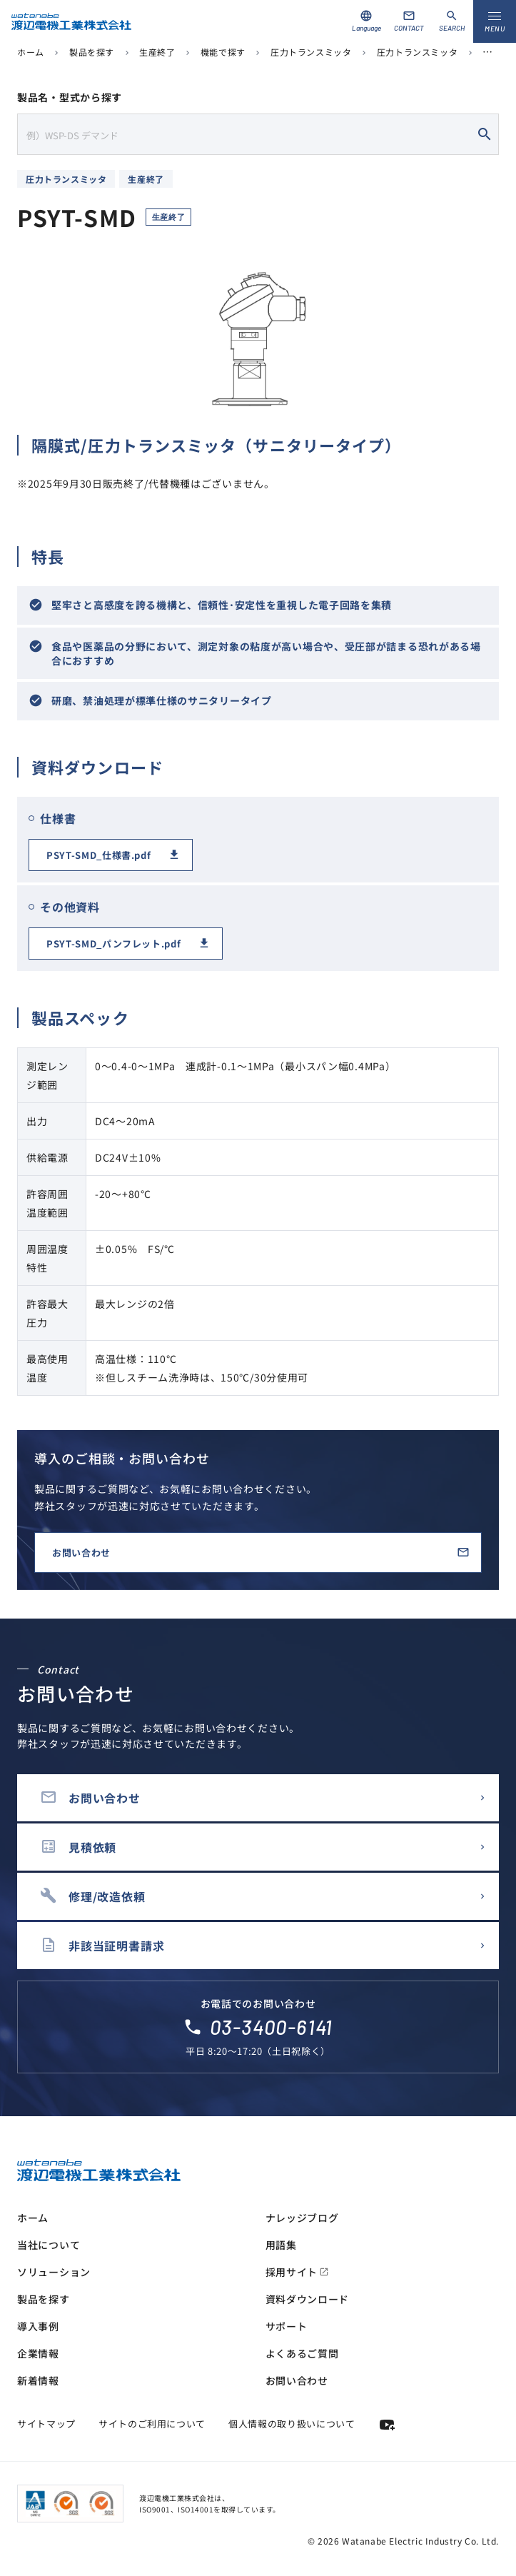  What do you see at coordinates (30, 52) in the screenshot?
I see `ホーム` at bounding box center [30, 52].